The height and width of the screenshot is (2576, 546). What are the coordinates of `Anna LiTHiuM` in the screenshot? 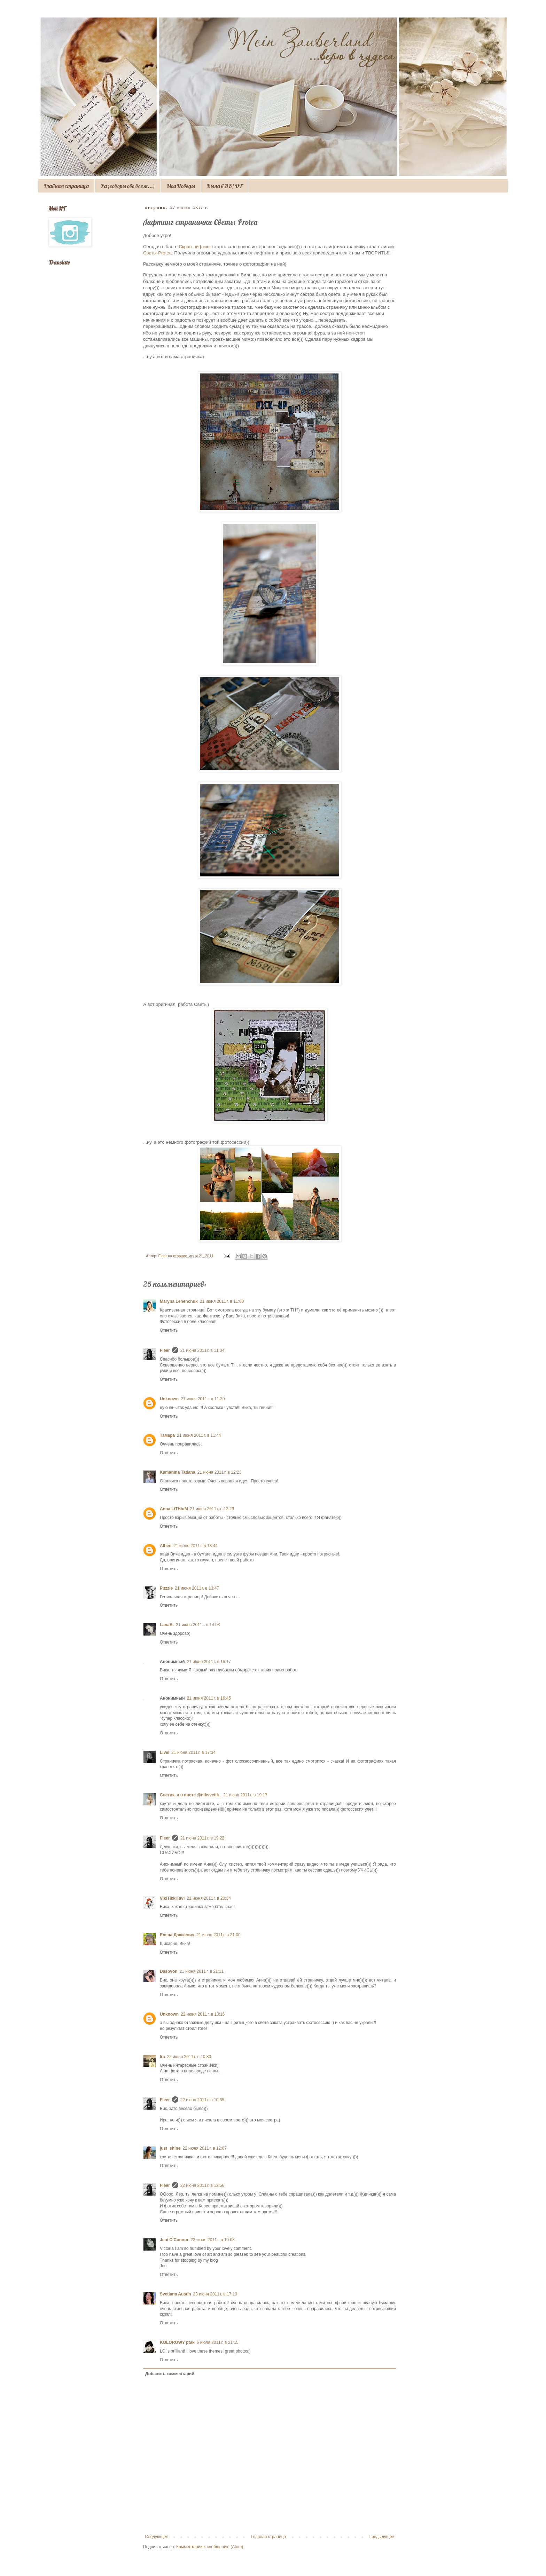 It's located at (174, 1508).